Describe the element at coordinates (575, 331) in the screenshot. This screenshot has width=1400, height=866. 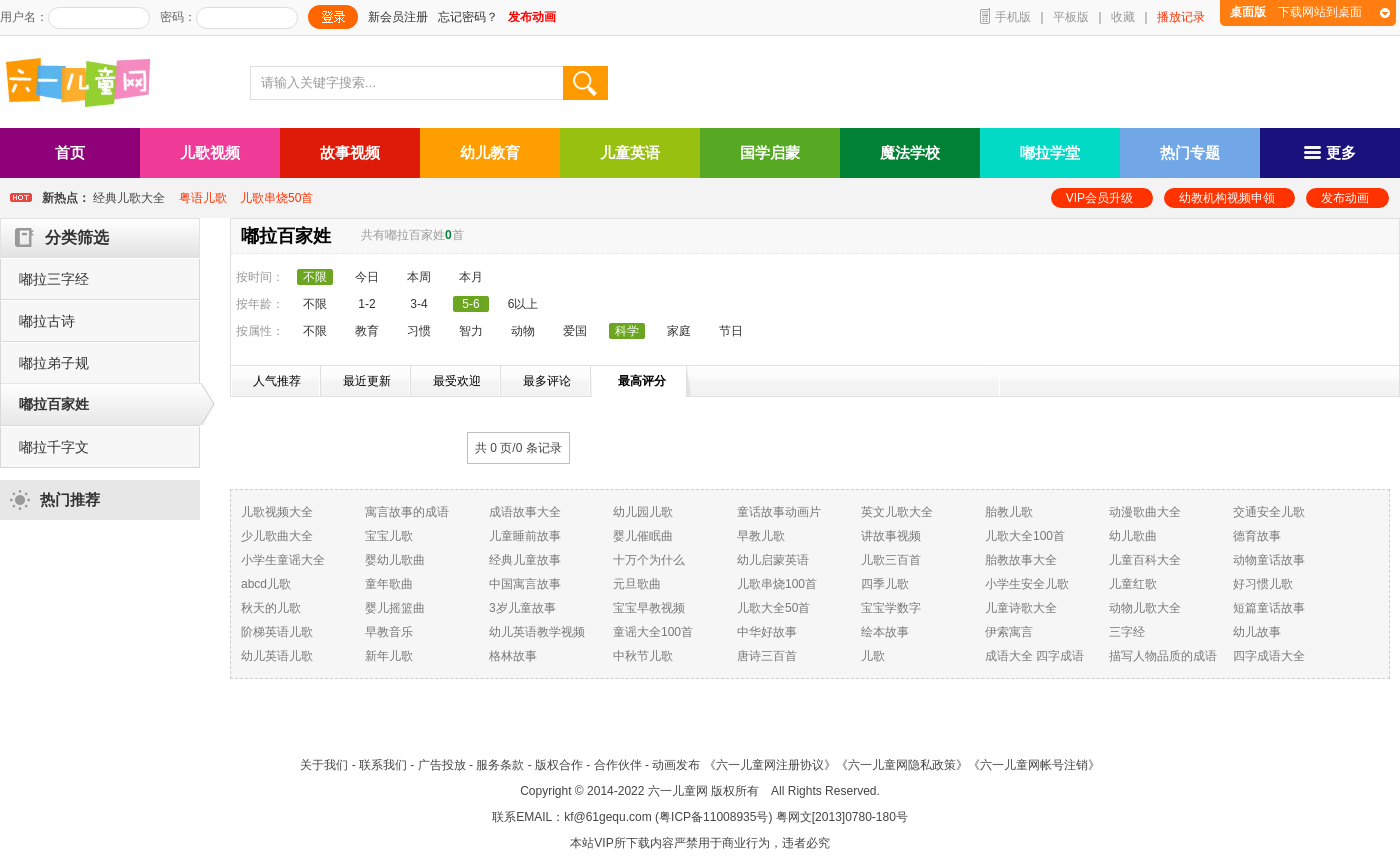
I see `爱国` at that location.